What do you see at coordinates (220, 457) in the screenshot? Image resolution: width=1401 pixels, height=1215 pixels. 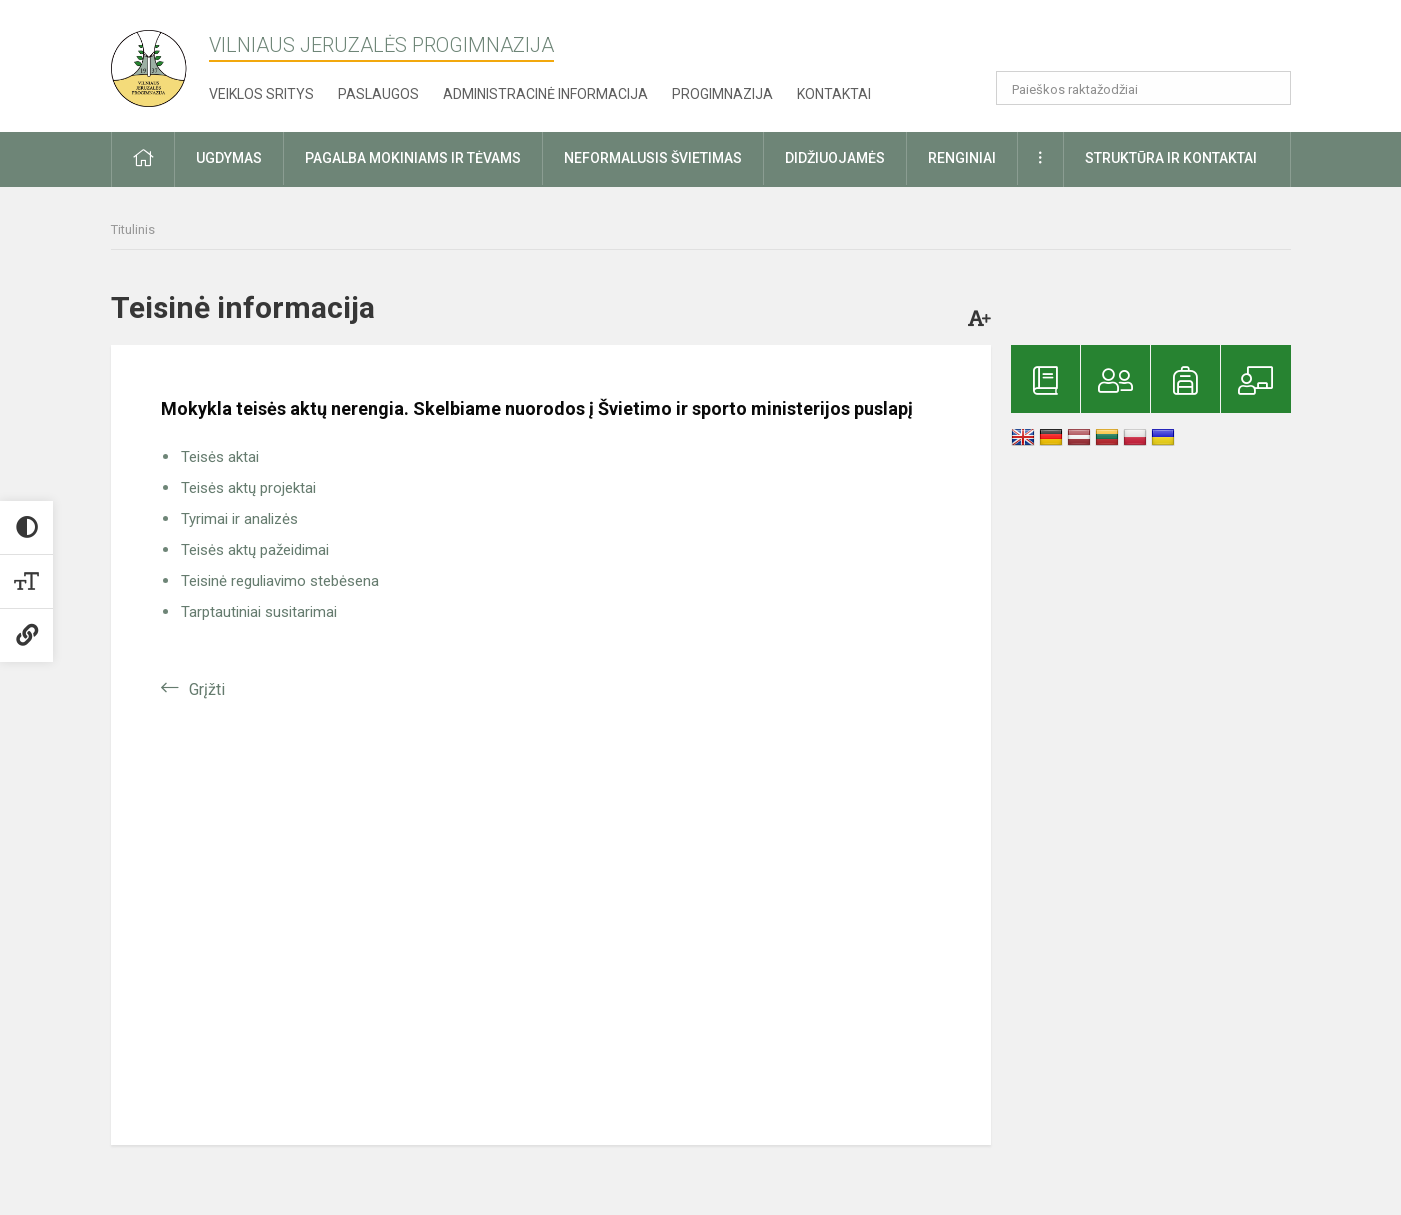 I see `Teisės aktai` at bounding box center [220, 457].